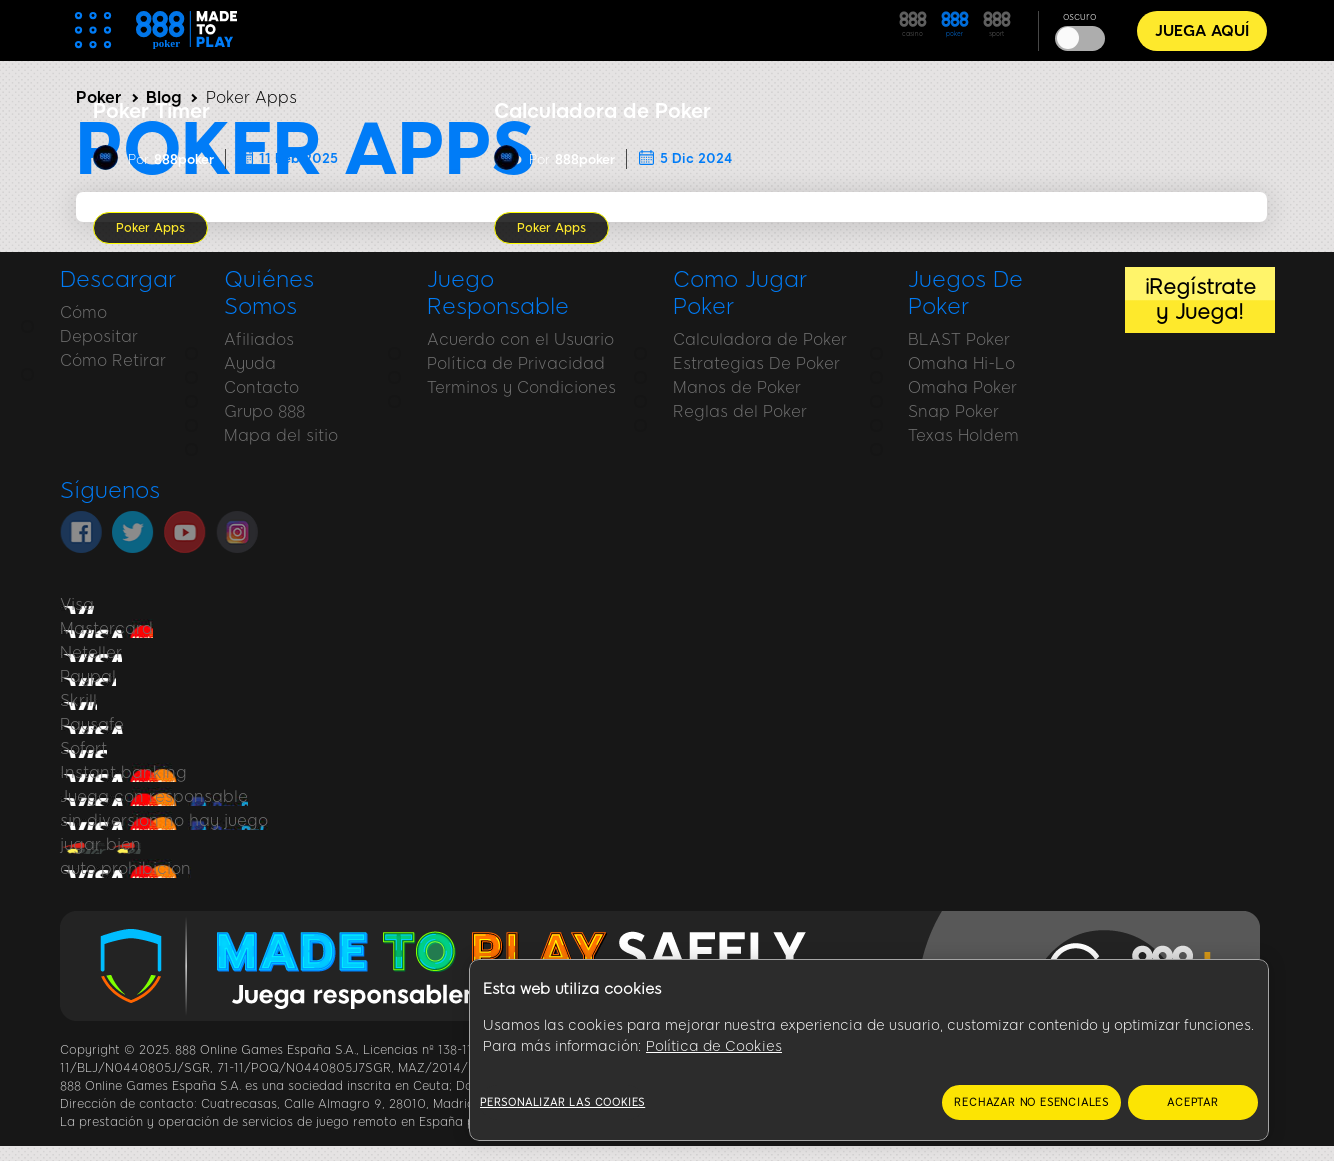  Describe the element at coordinates (83, 748) in the screenshot. I see `Sofort` at that location.